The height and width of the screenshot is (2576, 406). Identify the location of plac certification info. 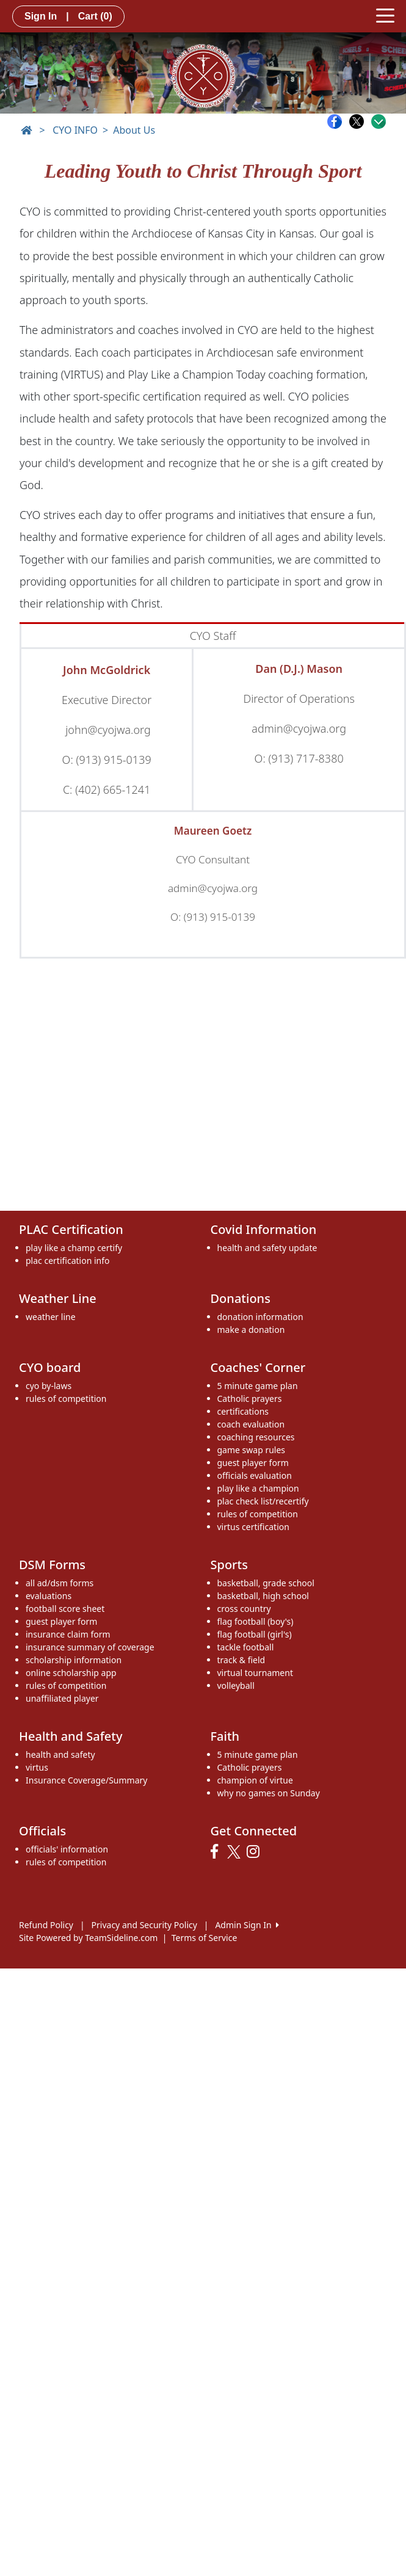
(67, 1260).